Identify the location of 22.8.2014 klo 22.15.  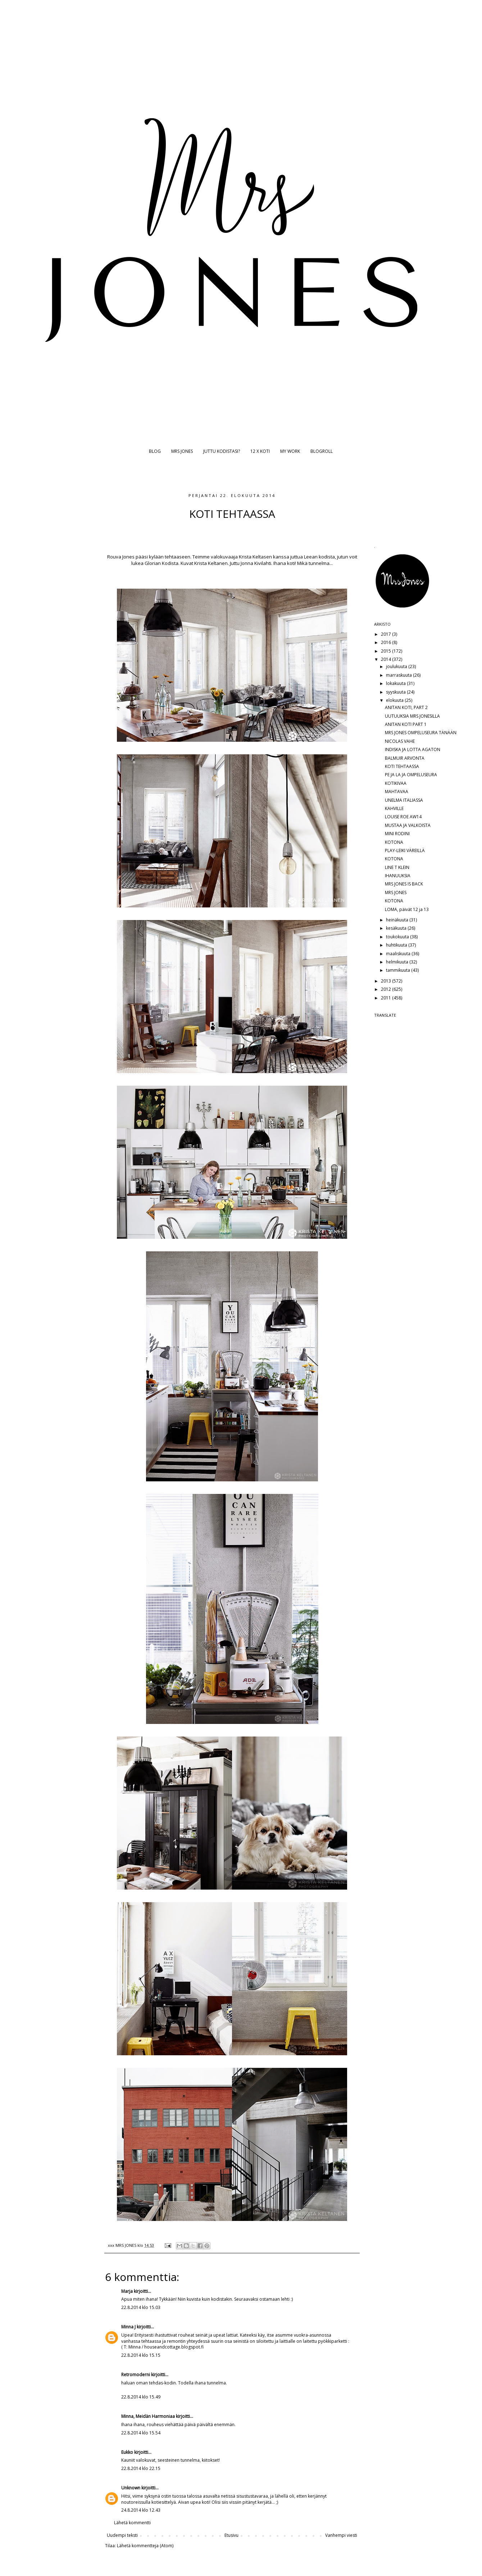
(140, 2468).